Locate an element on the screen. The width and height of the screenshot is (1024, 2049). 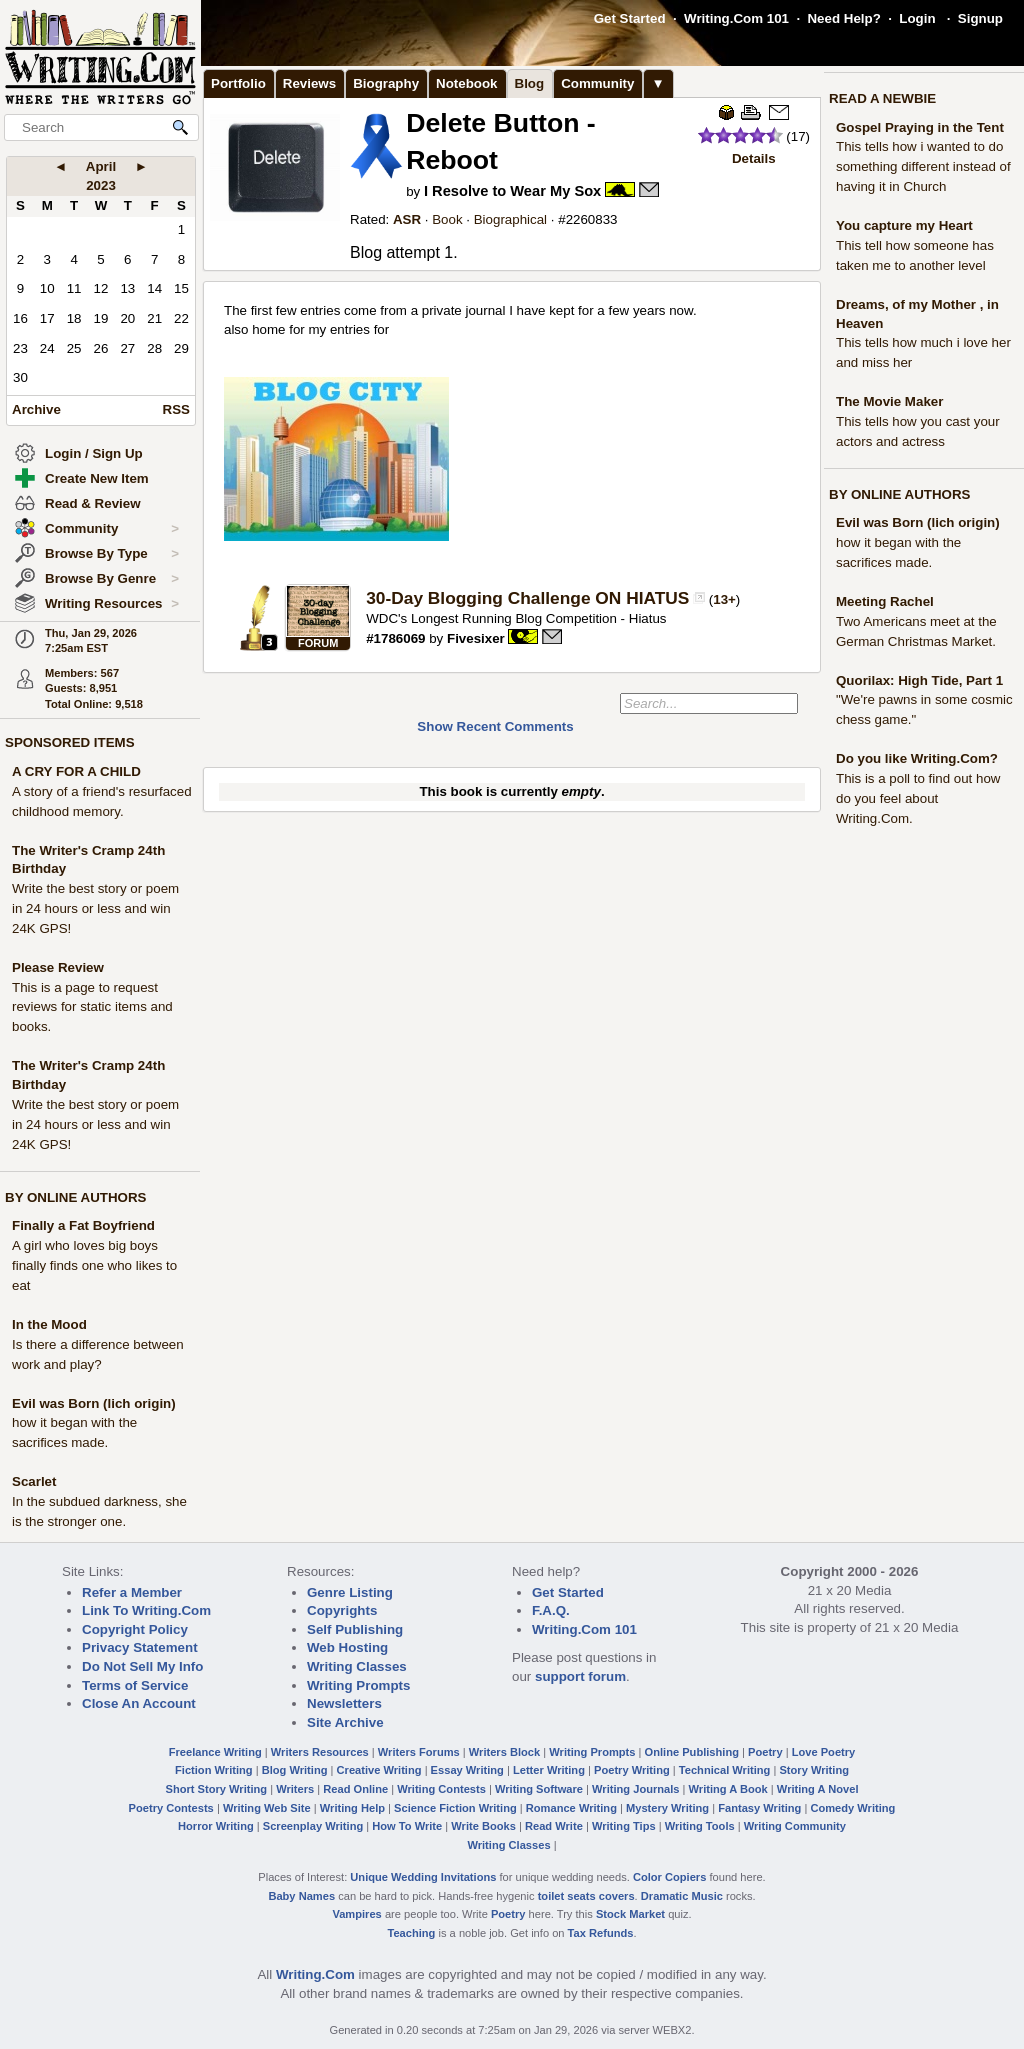
Mystery Writing is located at coordinates (667, 1808).